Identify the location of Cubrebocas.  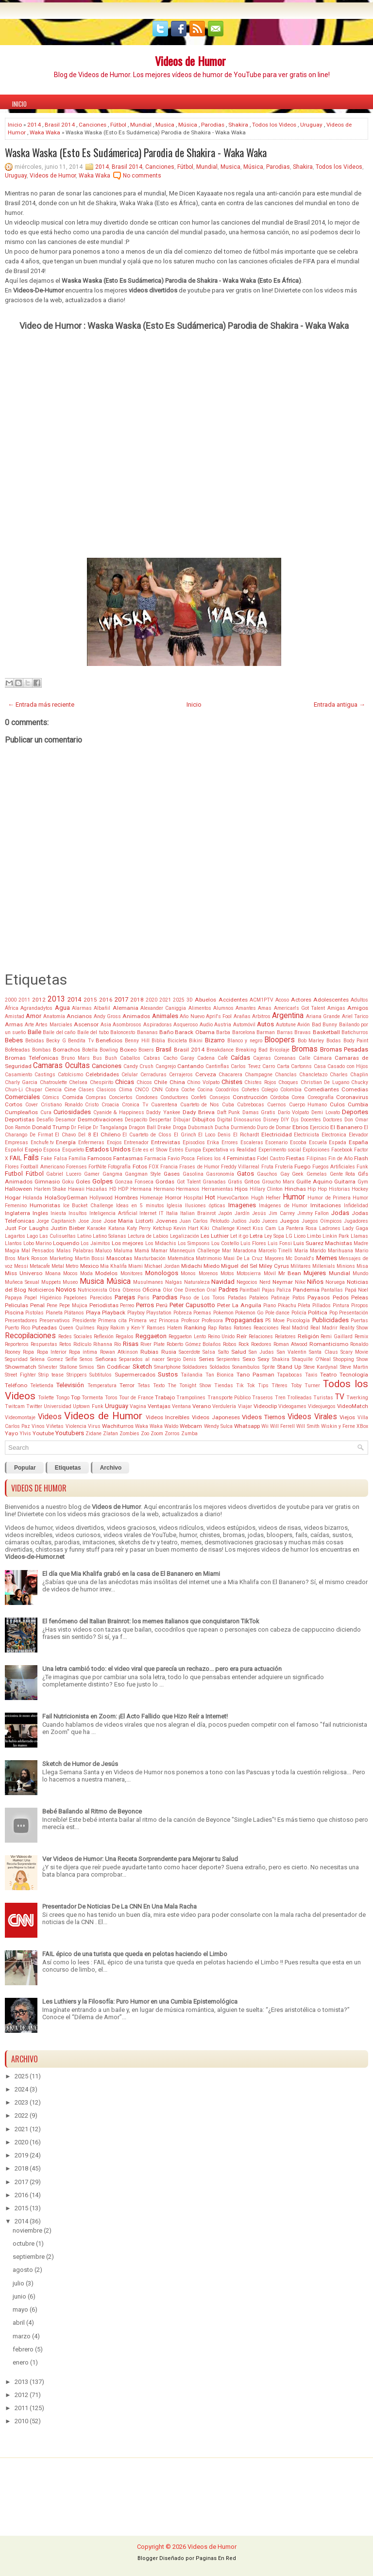
(250, 1105).